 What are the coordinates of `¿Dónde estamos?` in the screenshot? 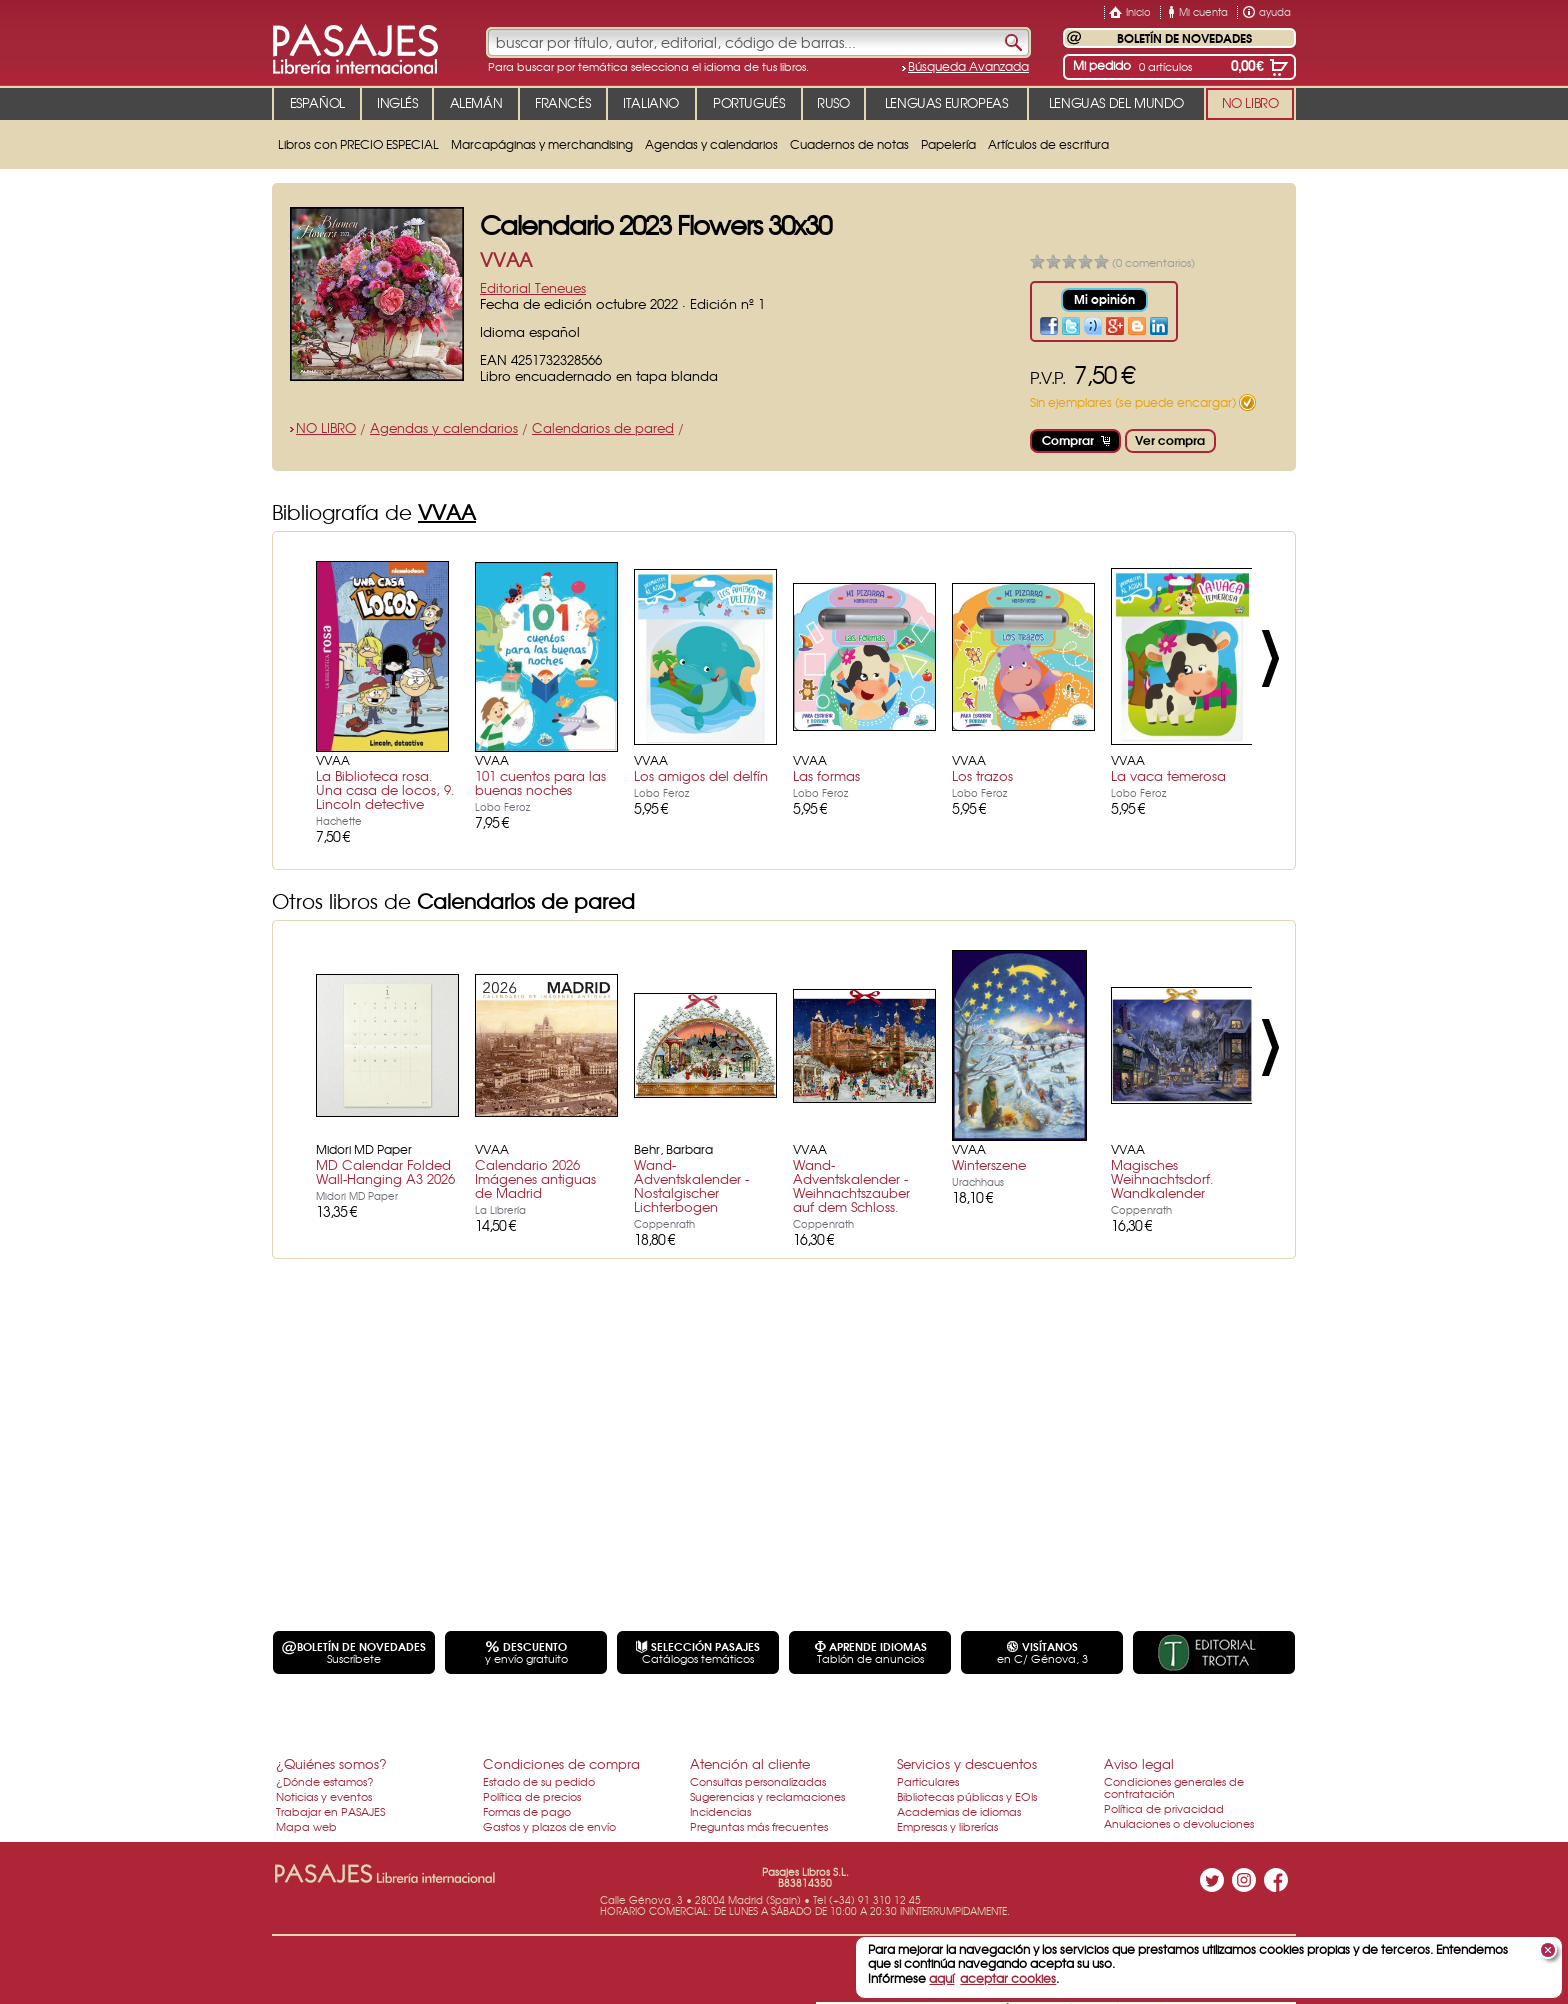 It's located at (325, 1781).